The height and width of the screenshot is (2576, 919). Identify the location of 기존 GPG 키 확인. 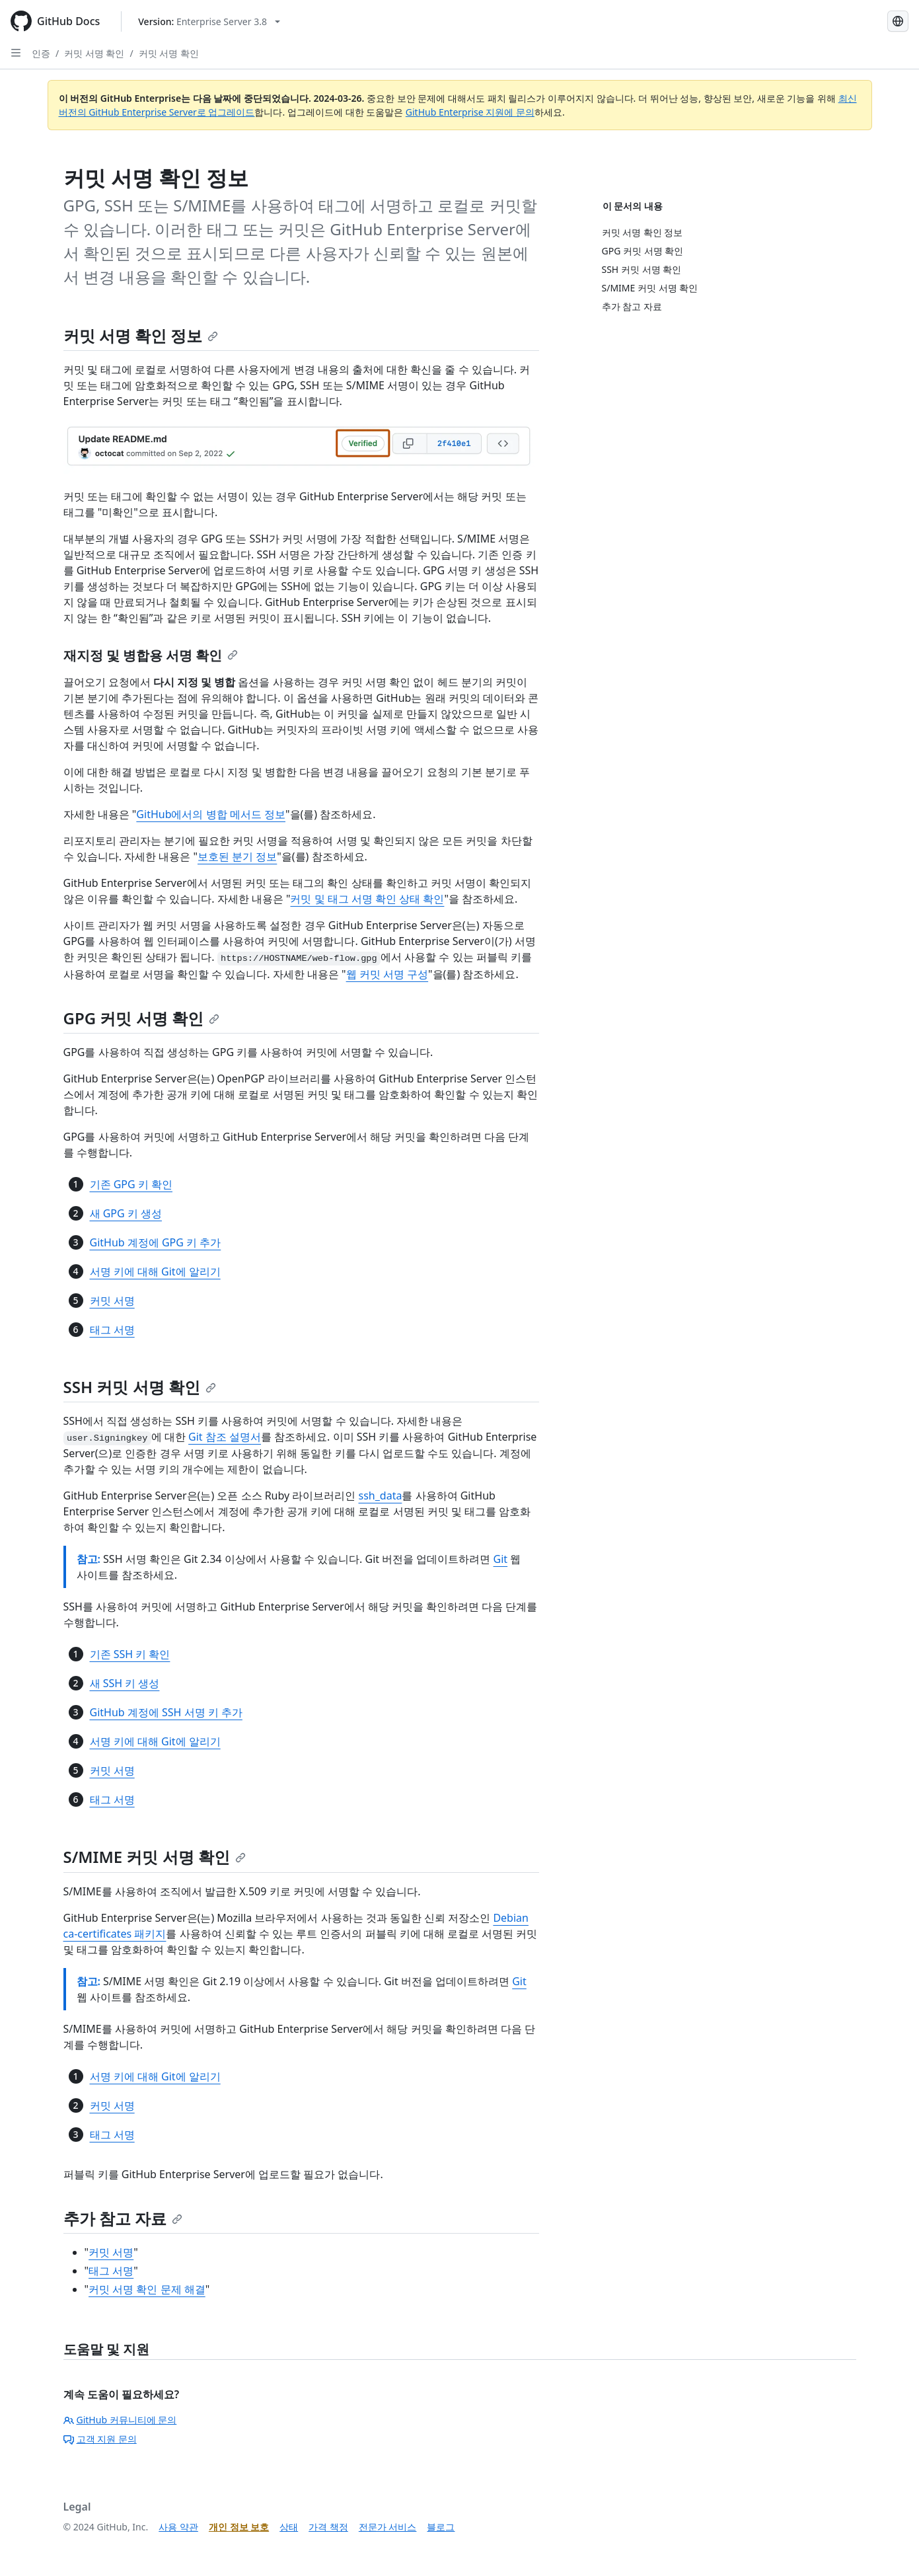
(131, 1184).